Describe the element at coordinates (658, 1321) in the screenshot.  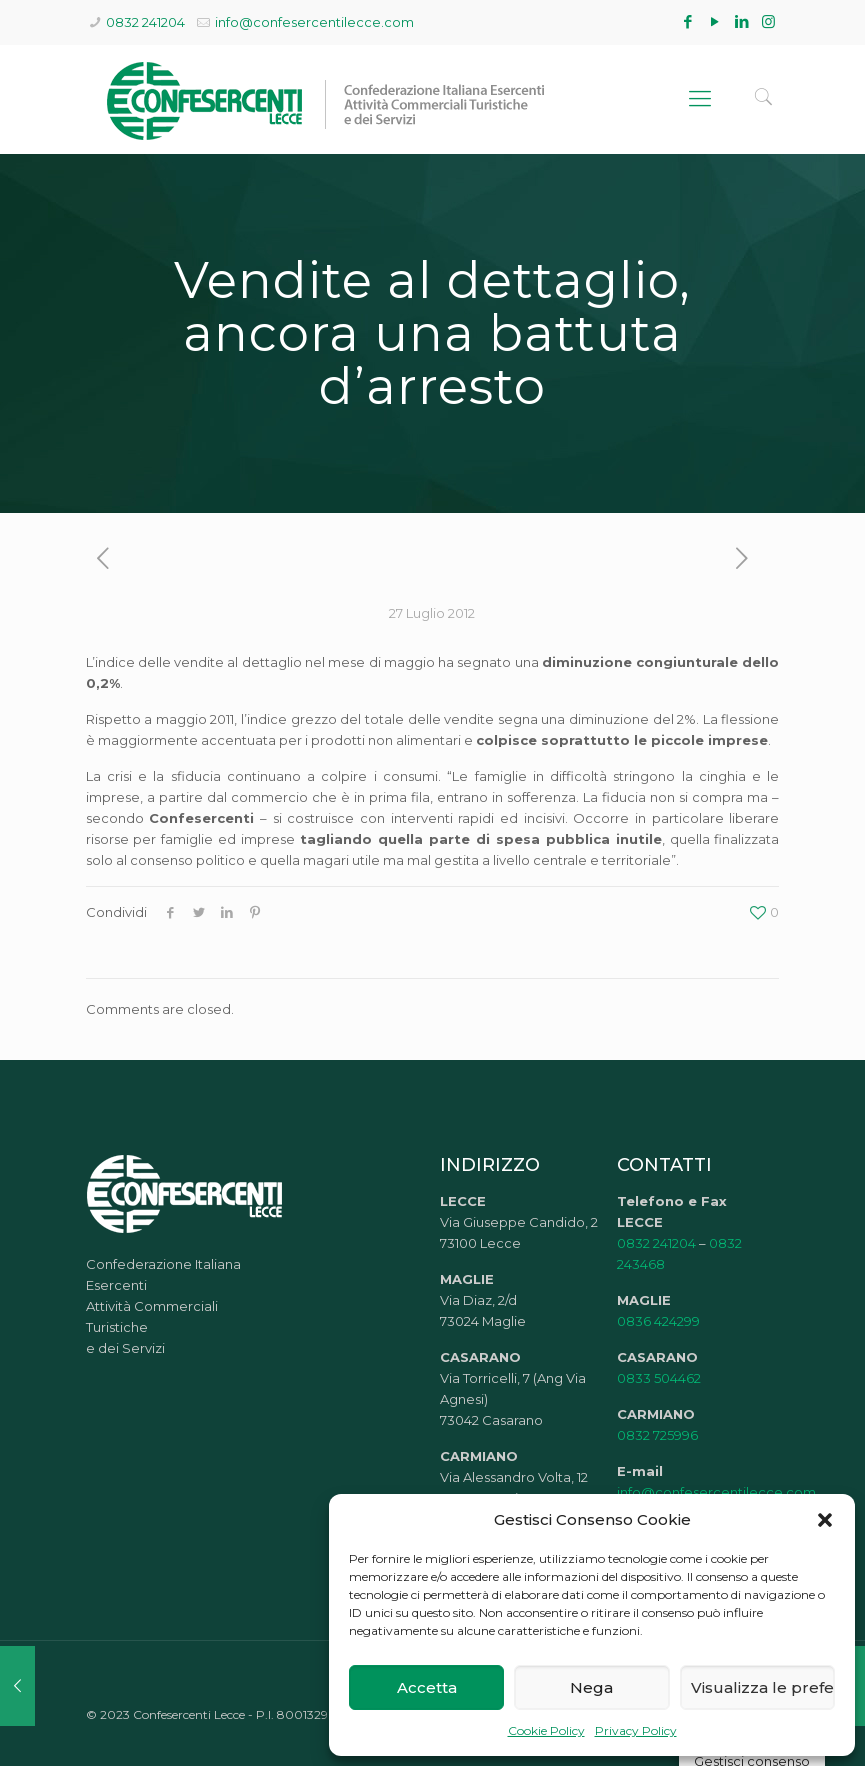
I see `0836 424299` at that location.